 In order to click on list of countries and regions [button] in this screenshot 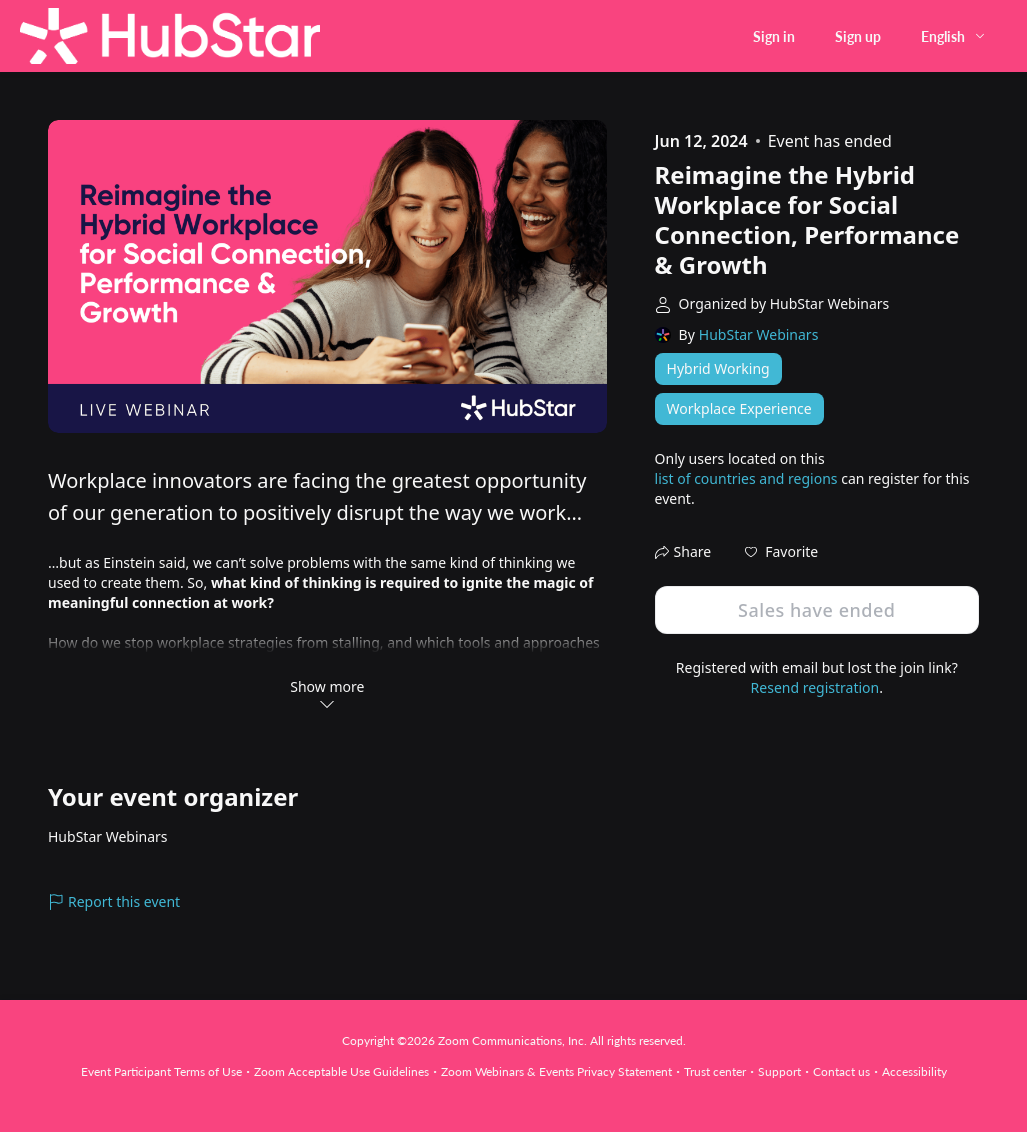, I will do `click(746, 478)`.